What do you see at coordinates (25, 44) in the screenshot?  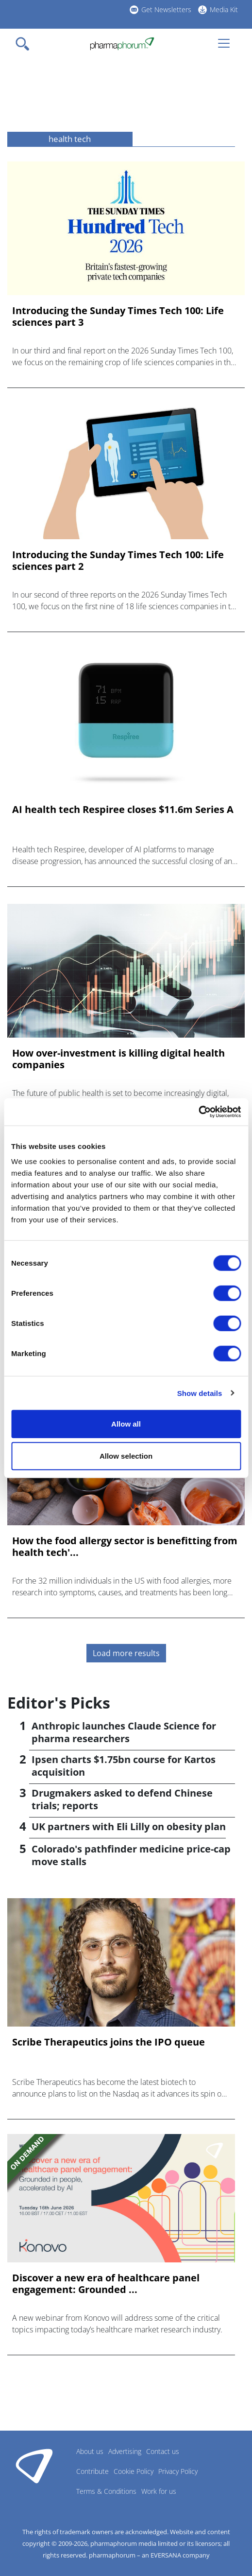 I see `[Toggle navigation]` at bounding box center [25, 44].